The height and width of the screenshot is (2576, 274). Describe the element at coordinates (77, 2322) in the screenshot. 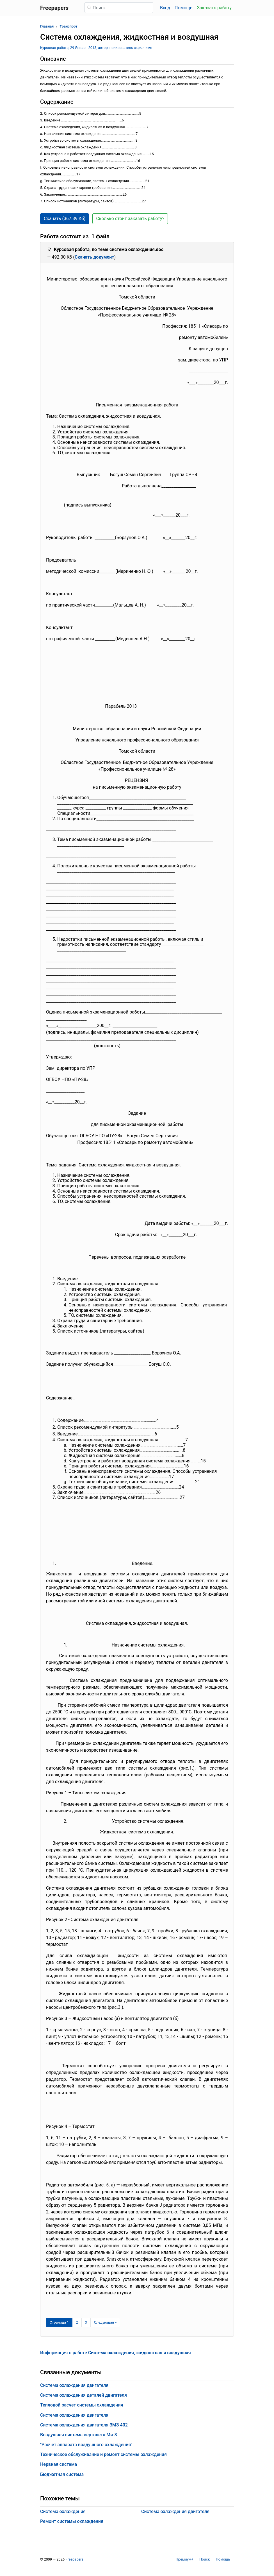

I see `2 [Страница 2]` at that location.